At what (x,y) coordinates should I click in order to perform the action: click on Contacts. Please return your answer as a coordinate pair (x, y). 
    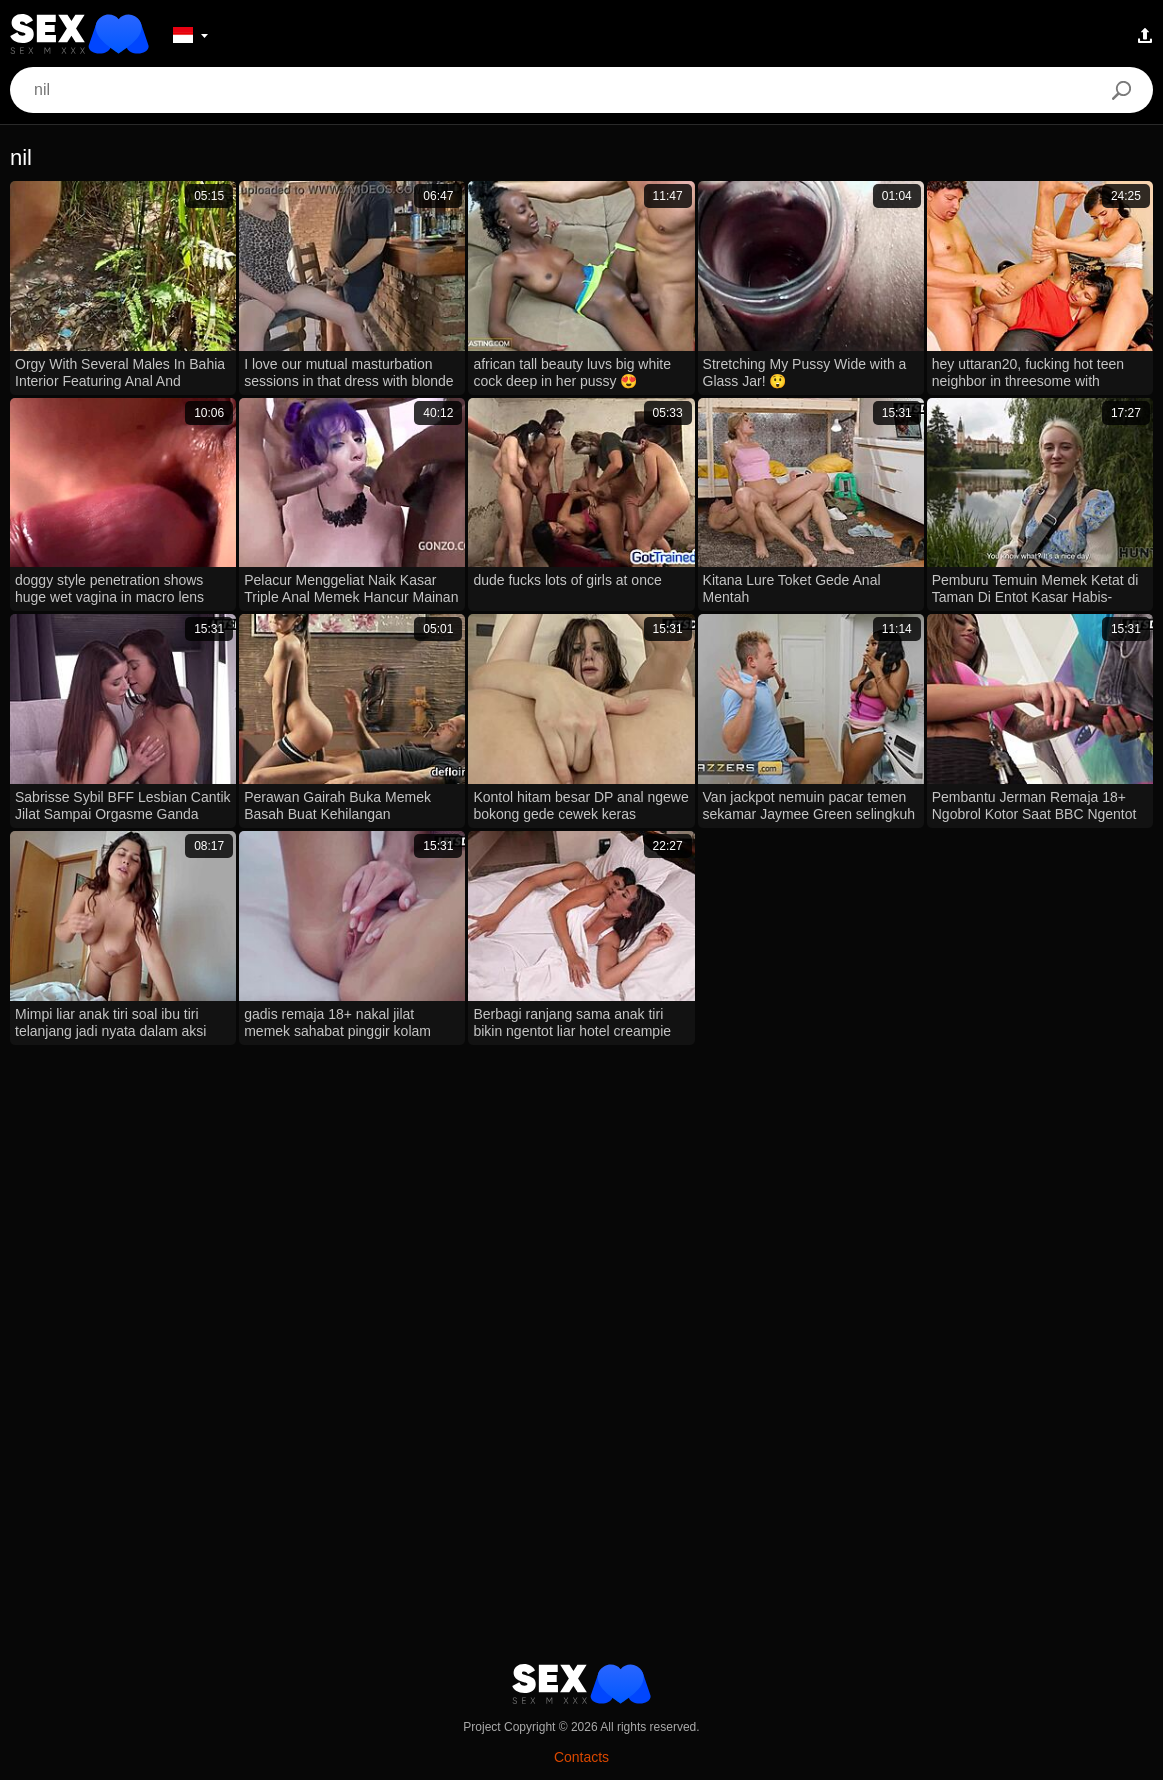
    Looking at the image, I should click on (581, 1757).